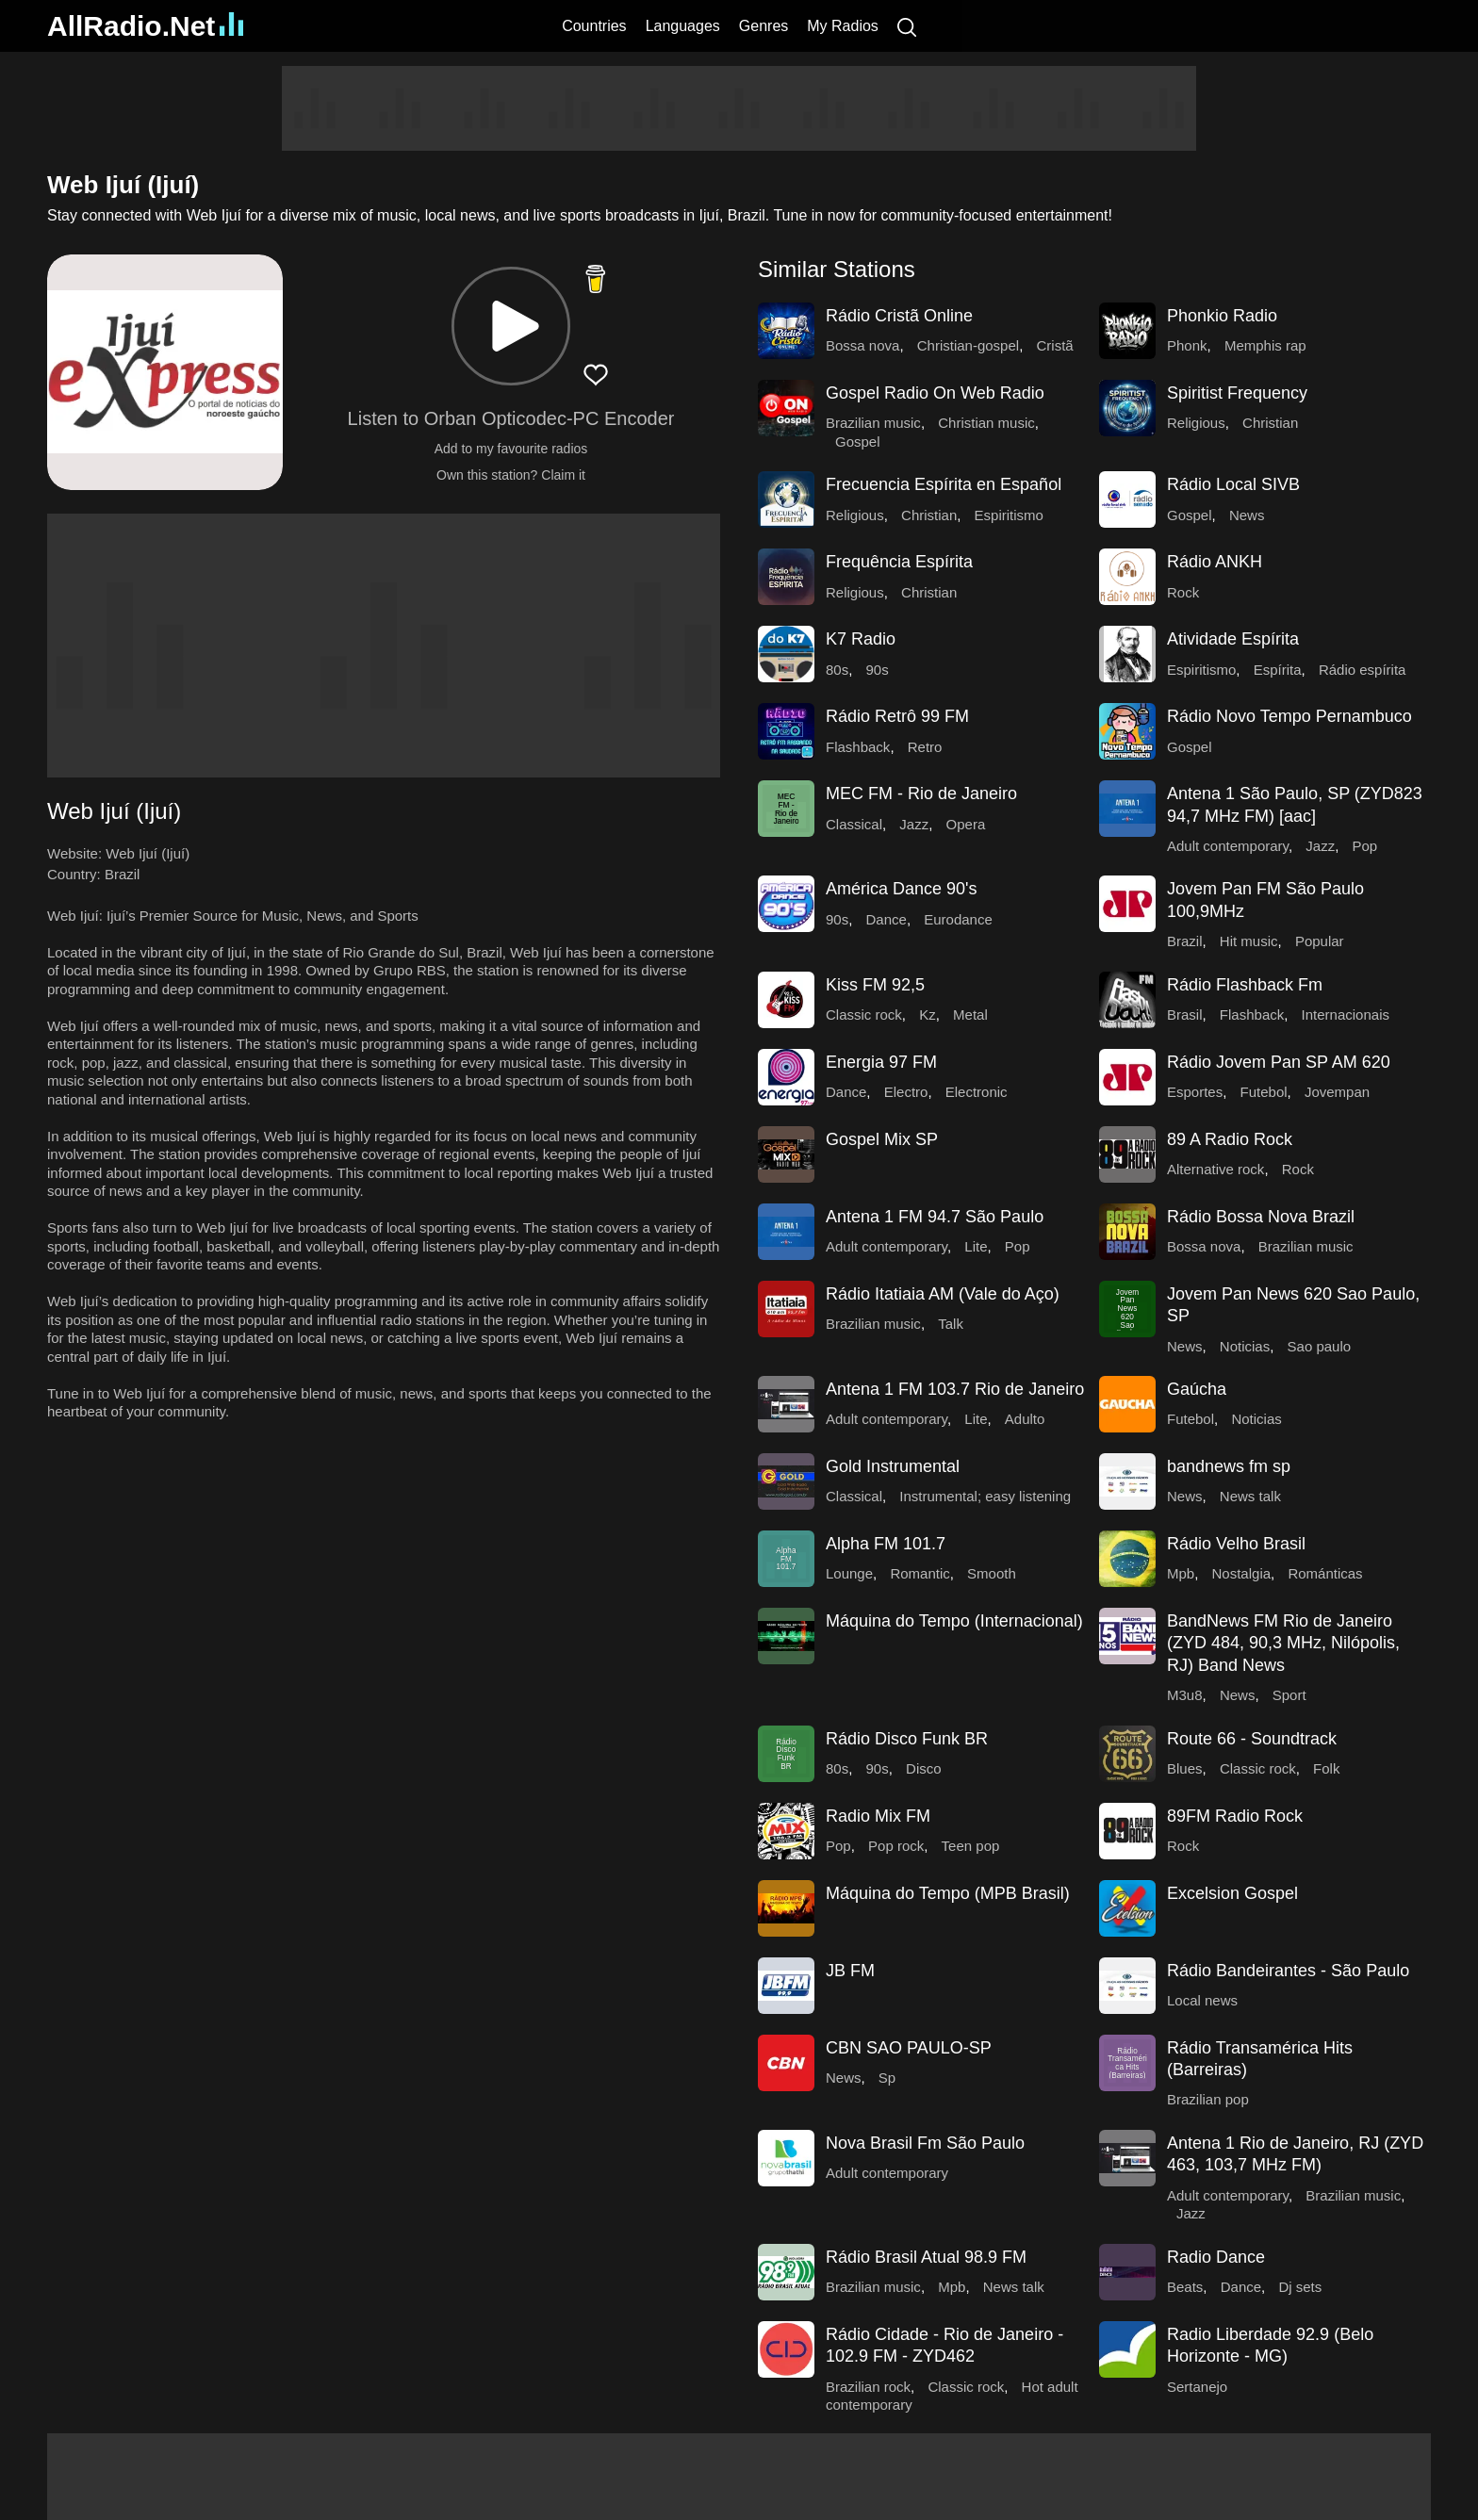 The height and width of the screenshot is (2520, 1478). I want to click on Atividade Espírita, so click(1233, 639).